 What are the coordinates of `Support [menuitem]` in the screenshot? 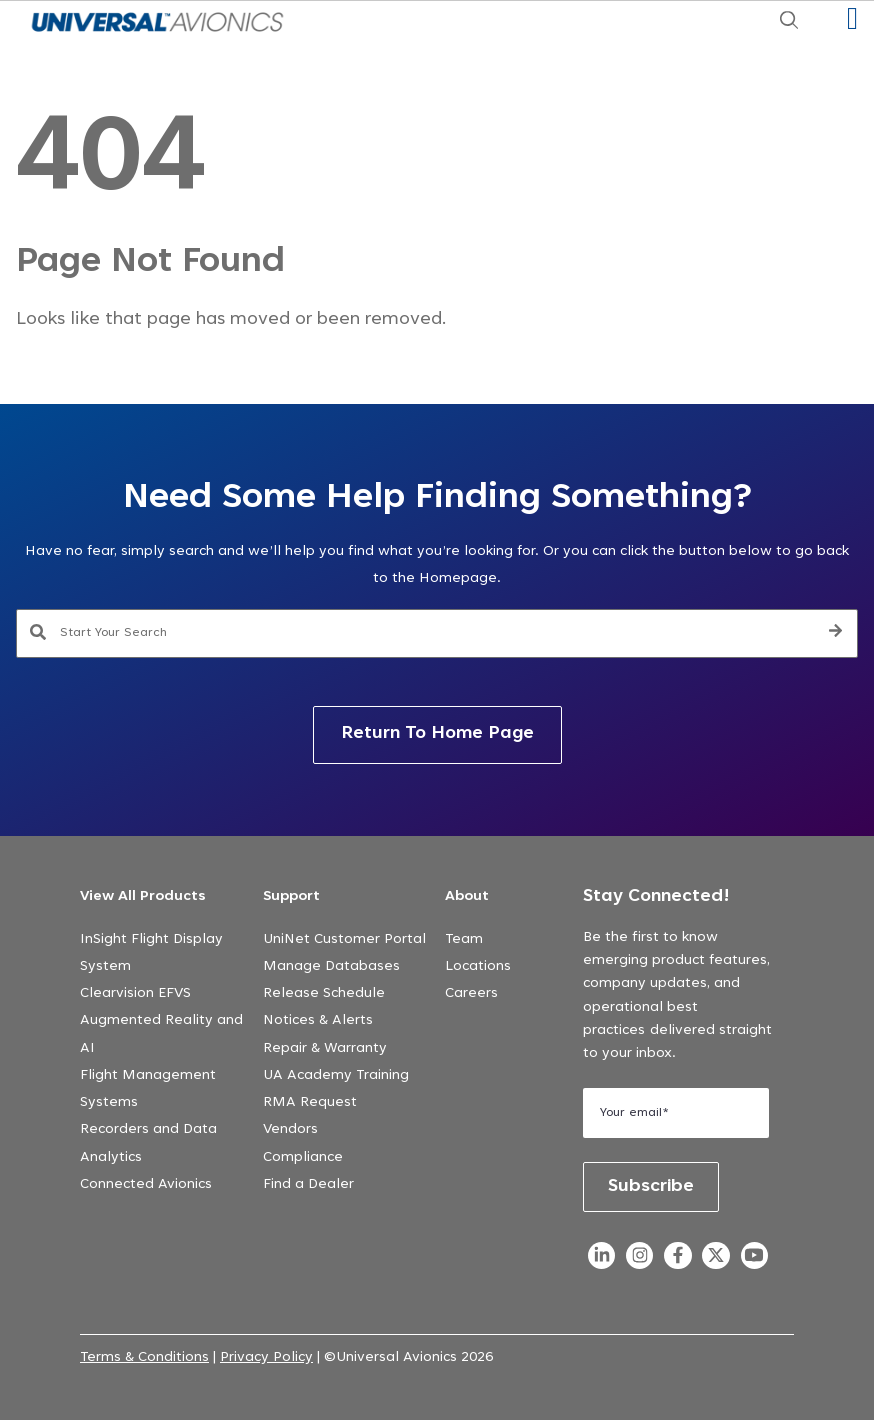 It's located at (291, 897).